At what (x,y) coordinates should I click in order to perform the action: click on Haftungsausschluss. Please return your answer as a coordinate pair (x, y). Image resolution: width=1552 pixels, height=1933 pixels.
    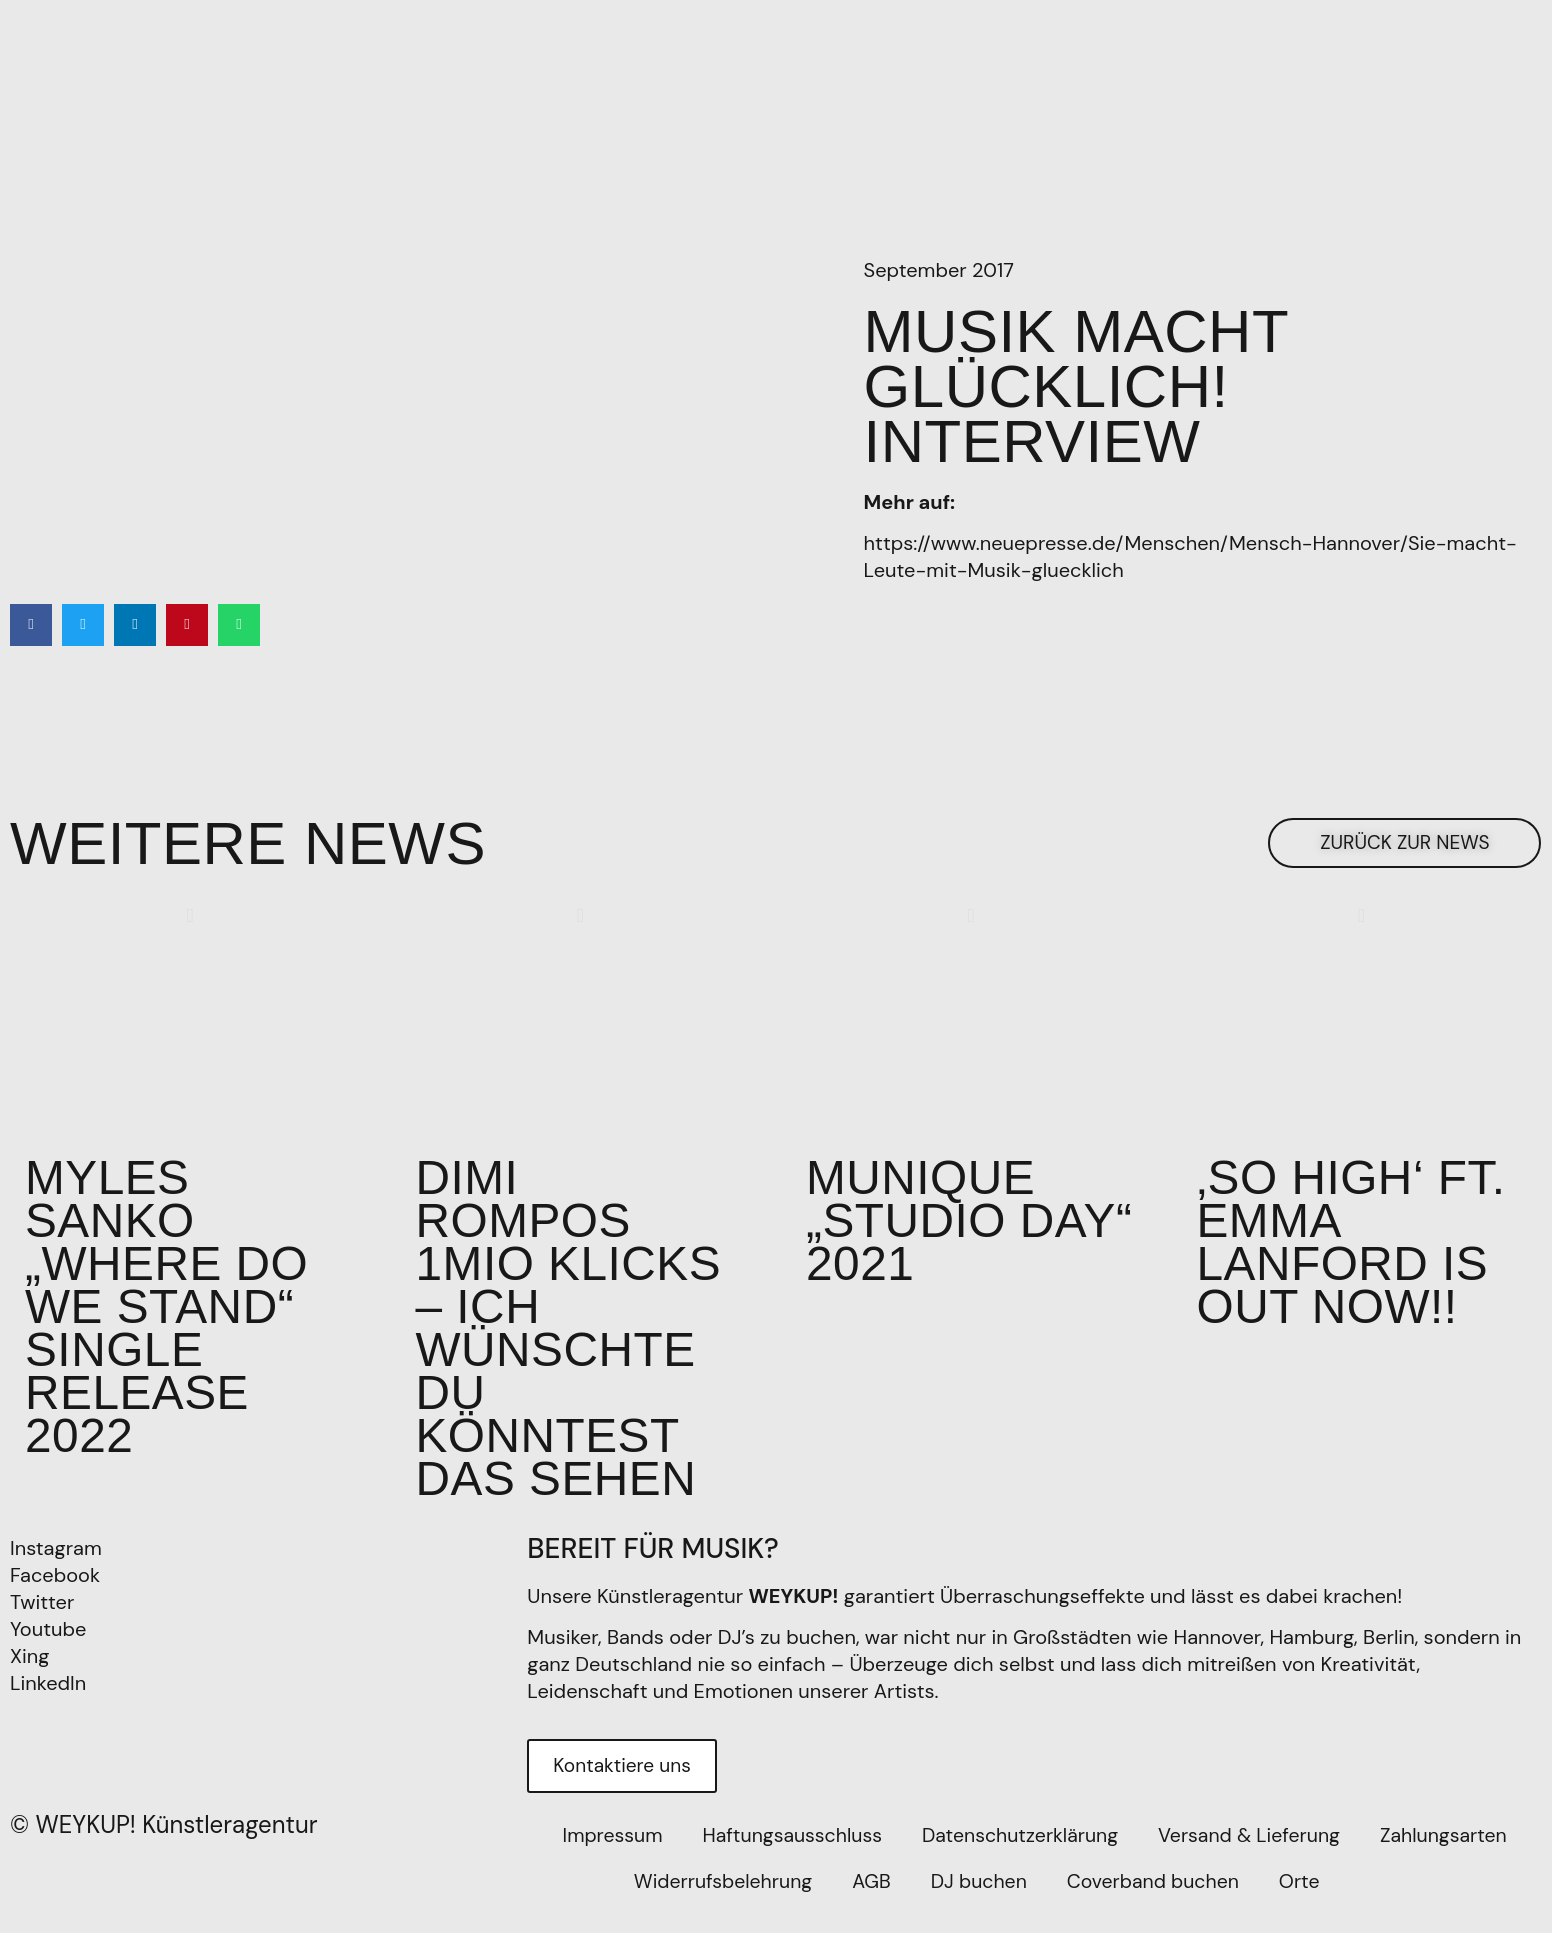
    Looking at the image, I should click on (786, 1854).